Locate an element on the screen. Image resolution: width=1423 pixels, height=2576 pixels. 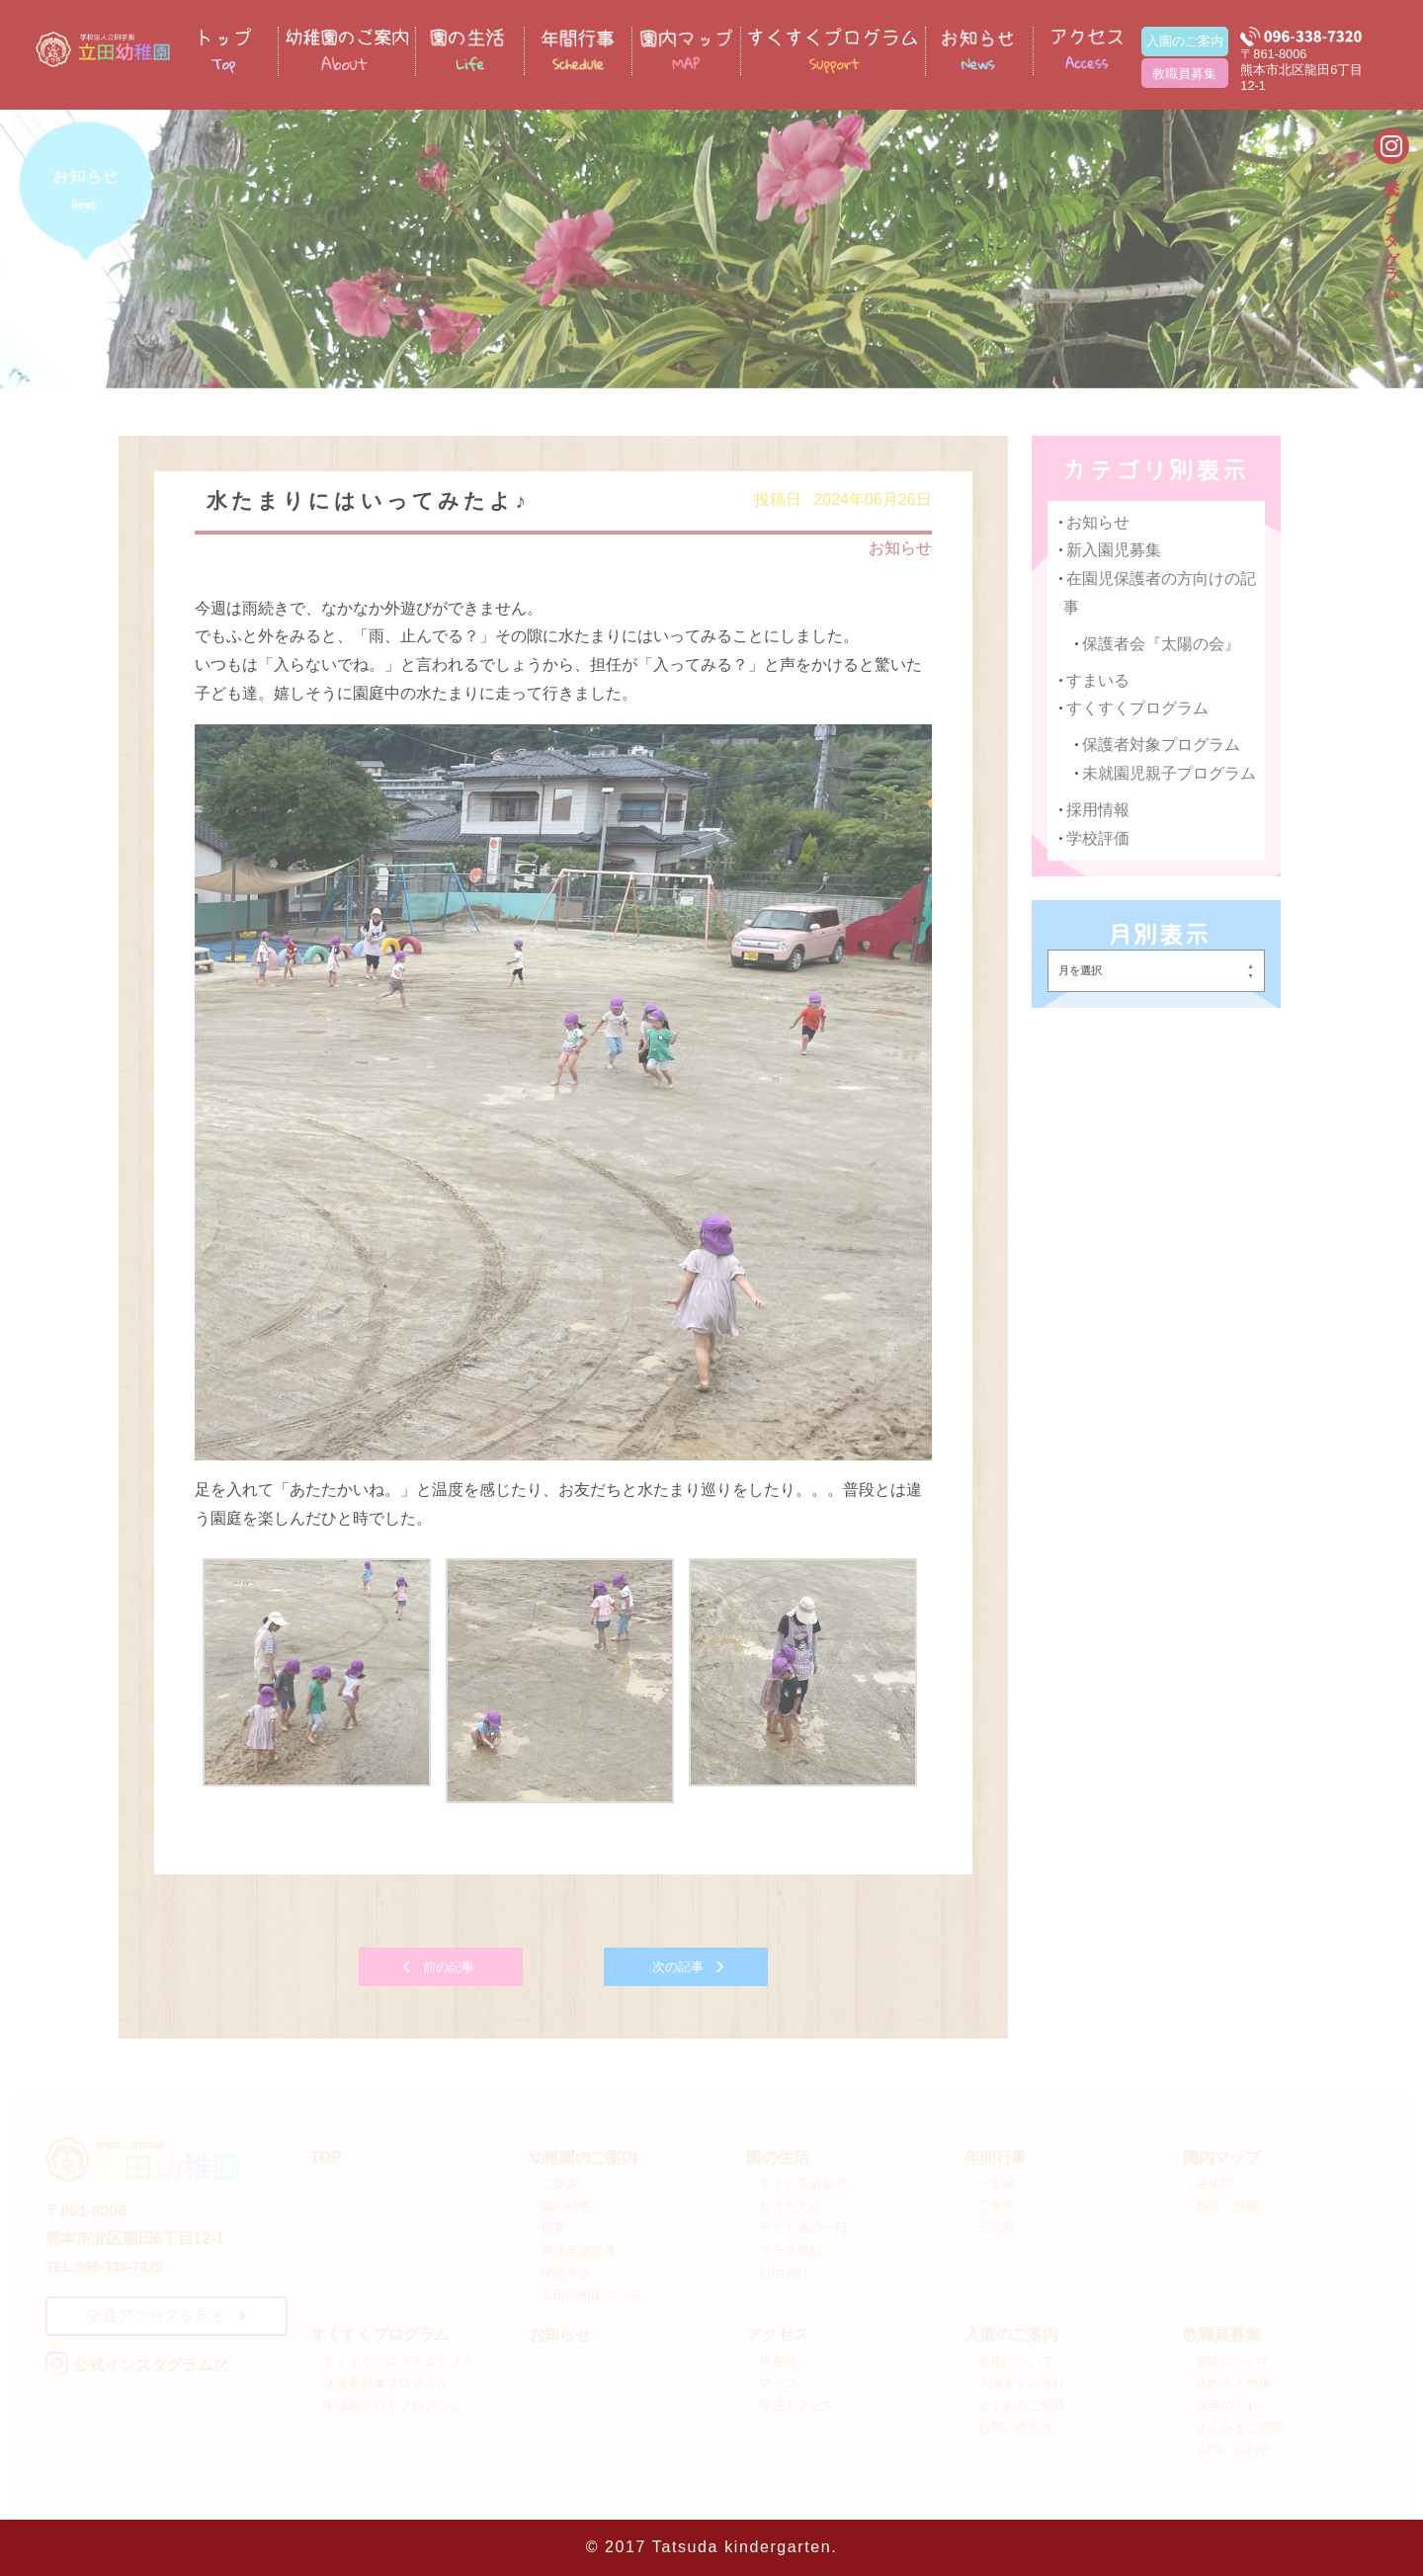
すくすくプログラム is located at coordinates (1135, 712).